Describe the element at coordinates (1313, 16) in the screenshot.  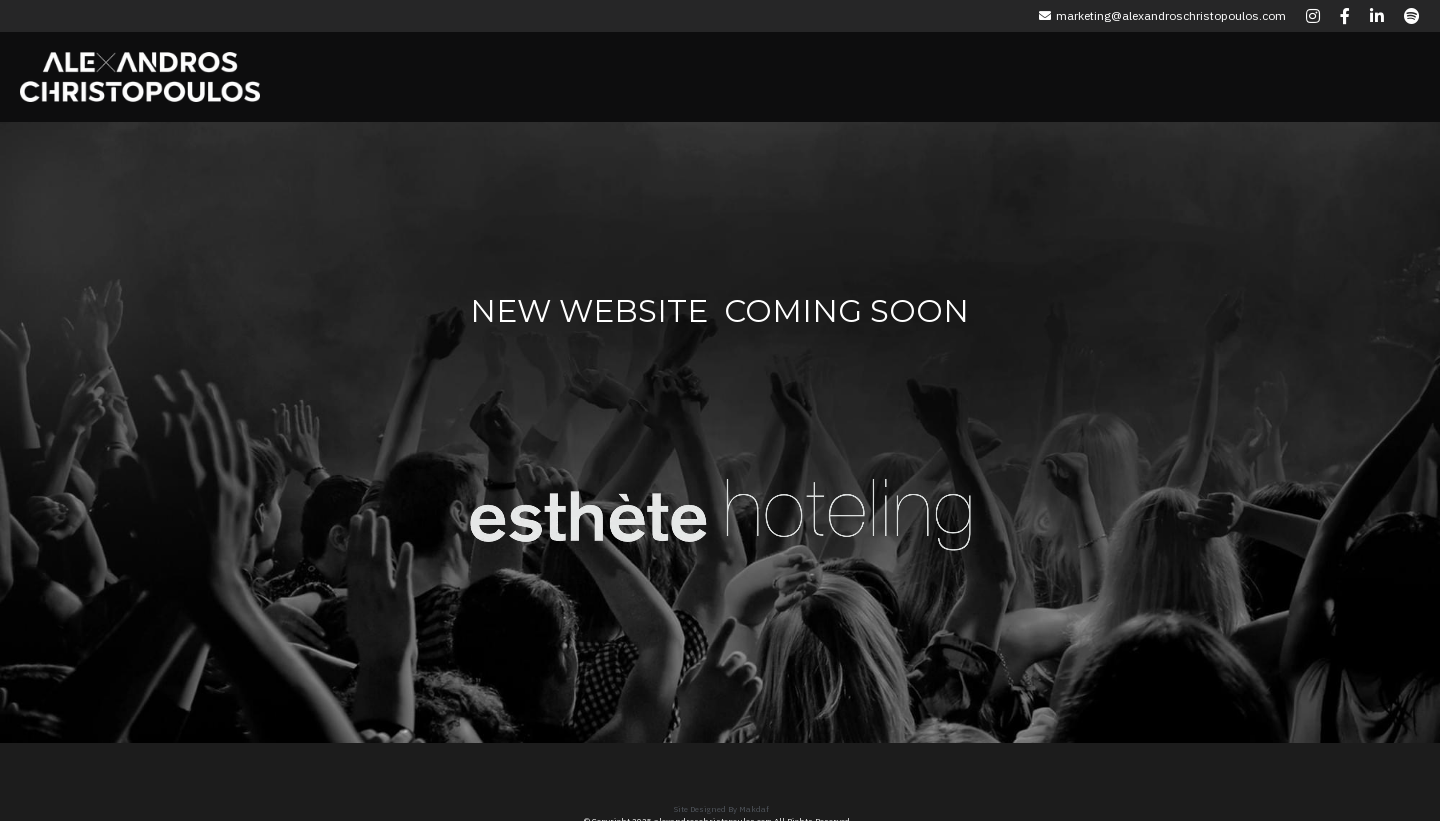
I see `[Social media links]` at that location.